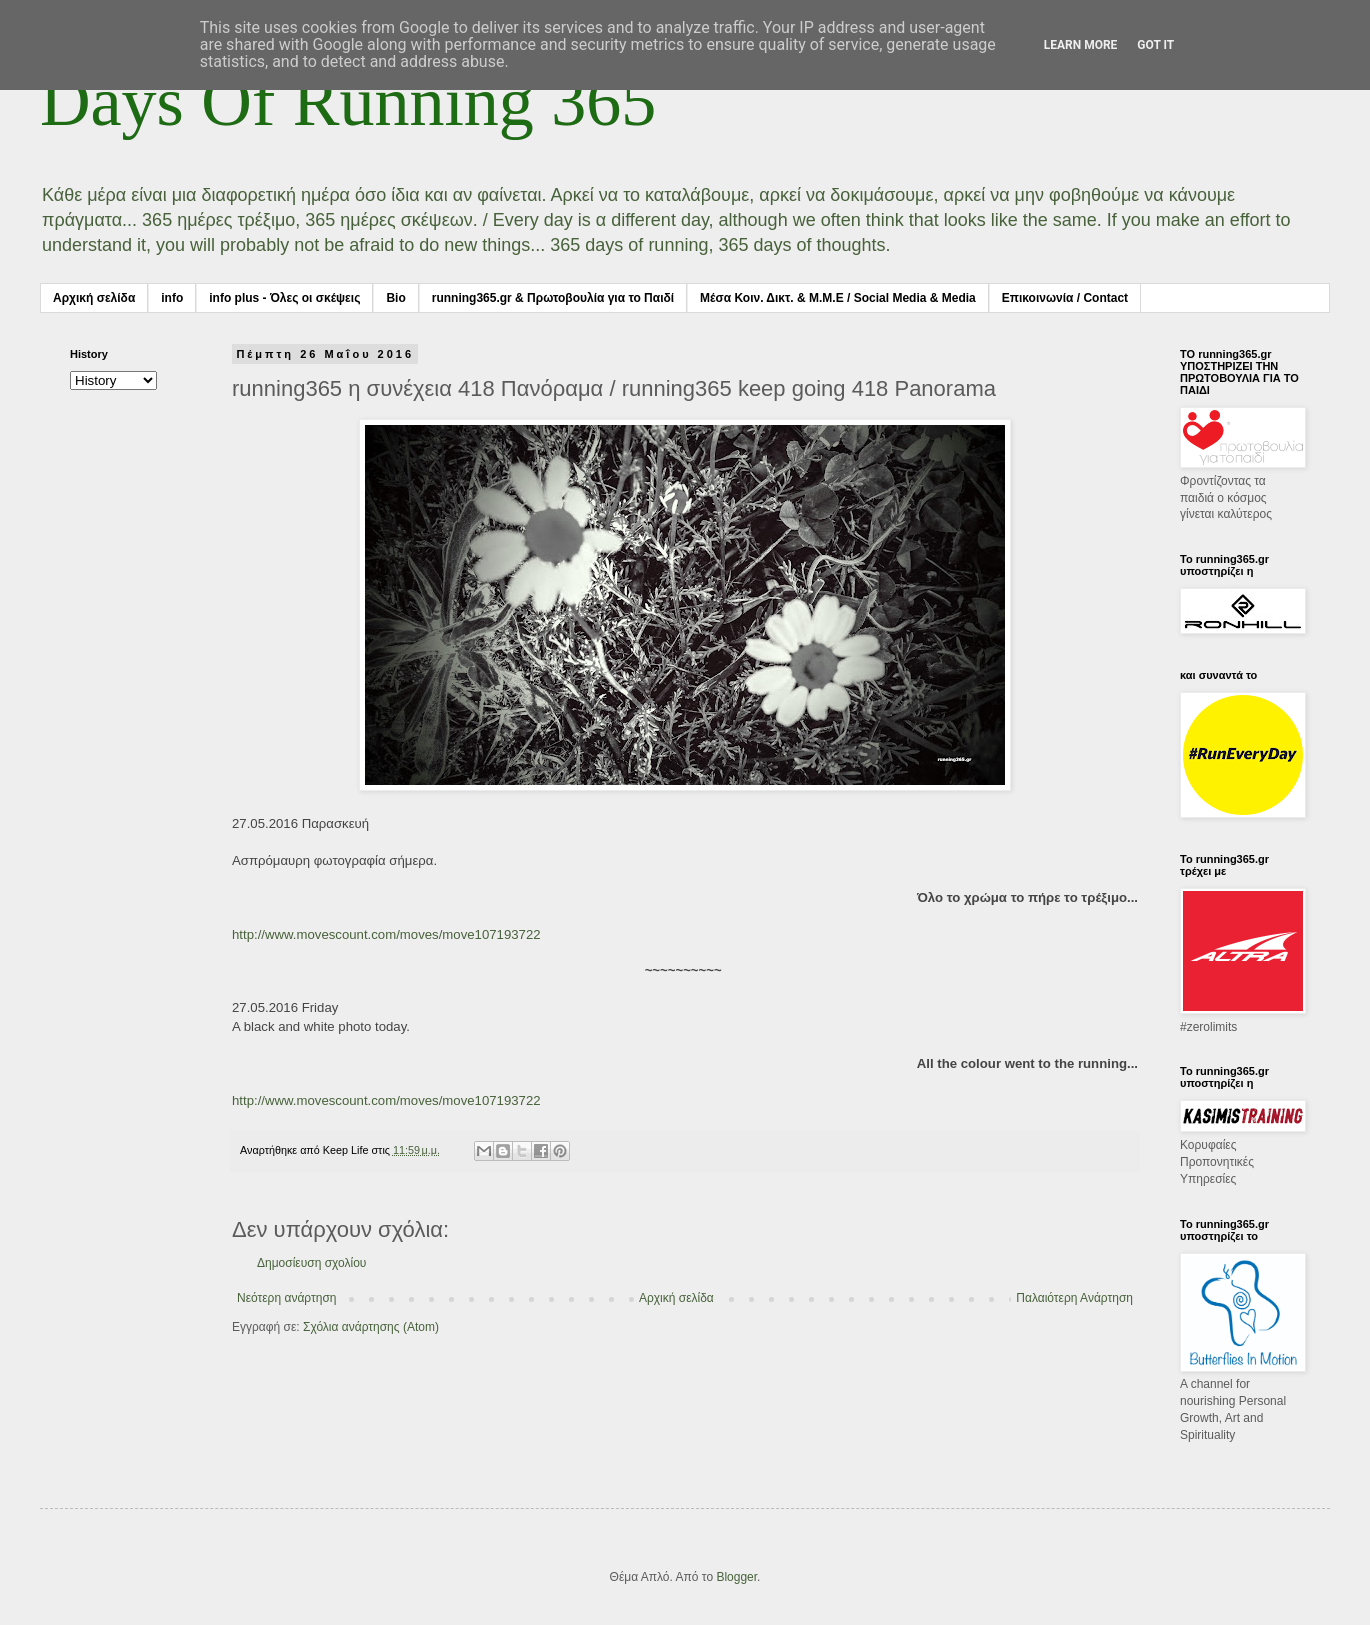  What do you see at coordinates (286, 1298) in the screenshot?
I see `Νεότερη ανάρτηση` at bounding box center [286, 1298].